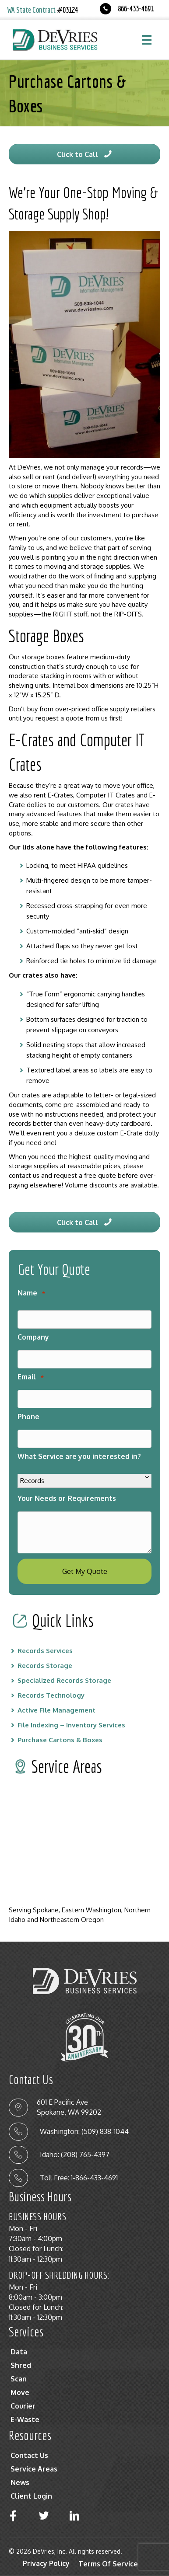 This screenshot has height=2576, width=169. I want to click on Contact Us, so click(29, 2455).